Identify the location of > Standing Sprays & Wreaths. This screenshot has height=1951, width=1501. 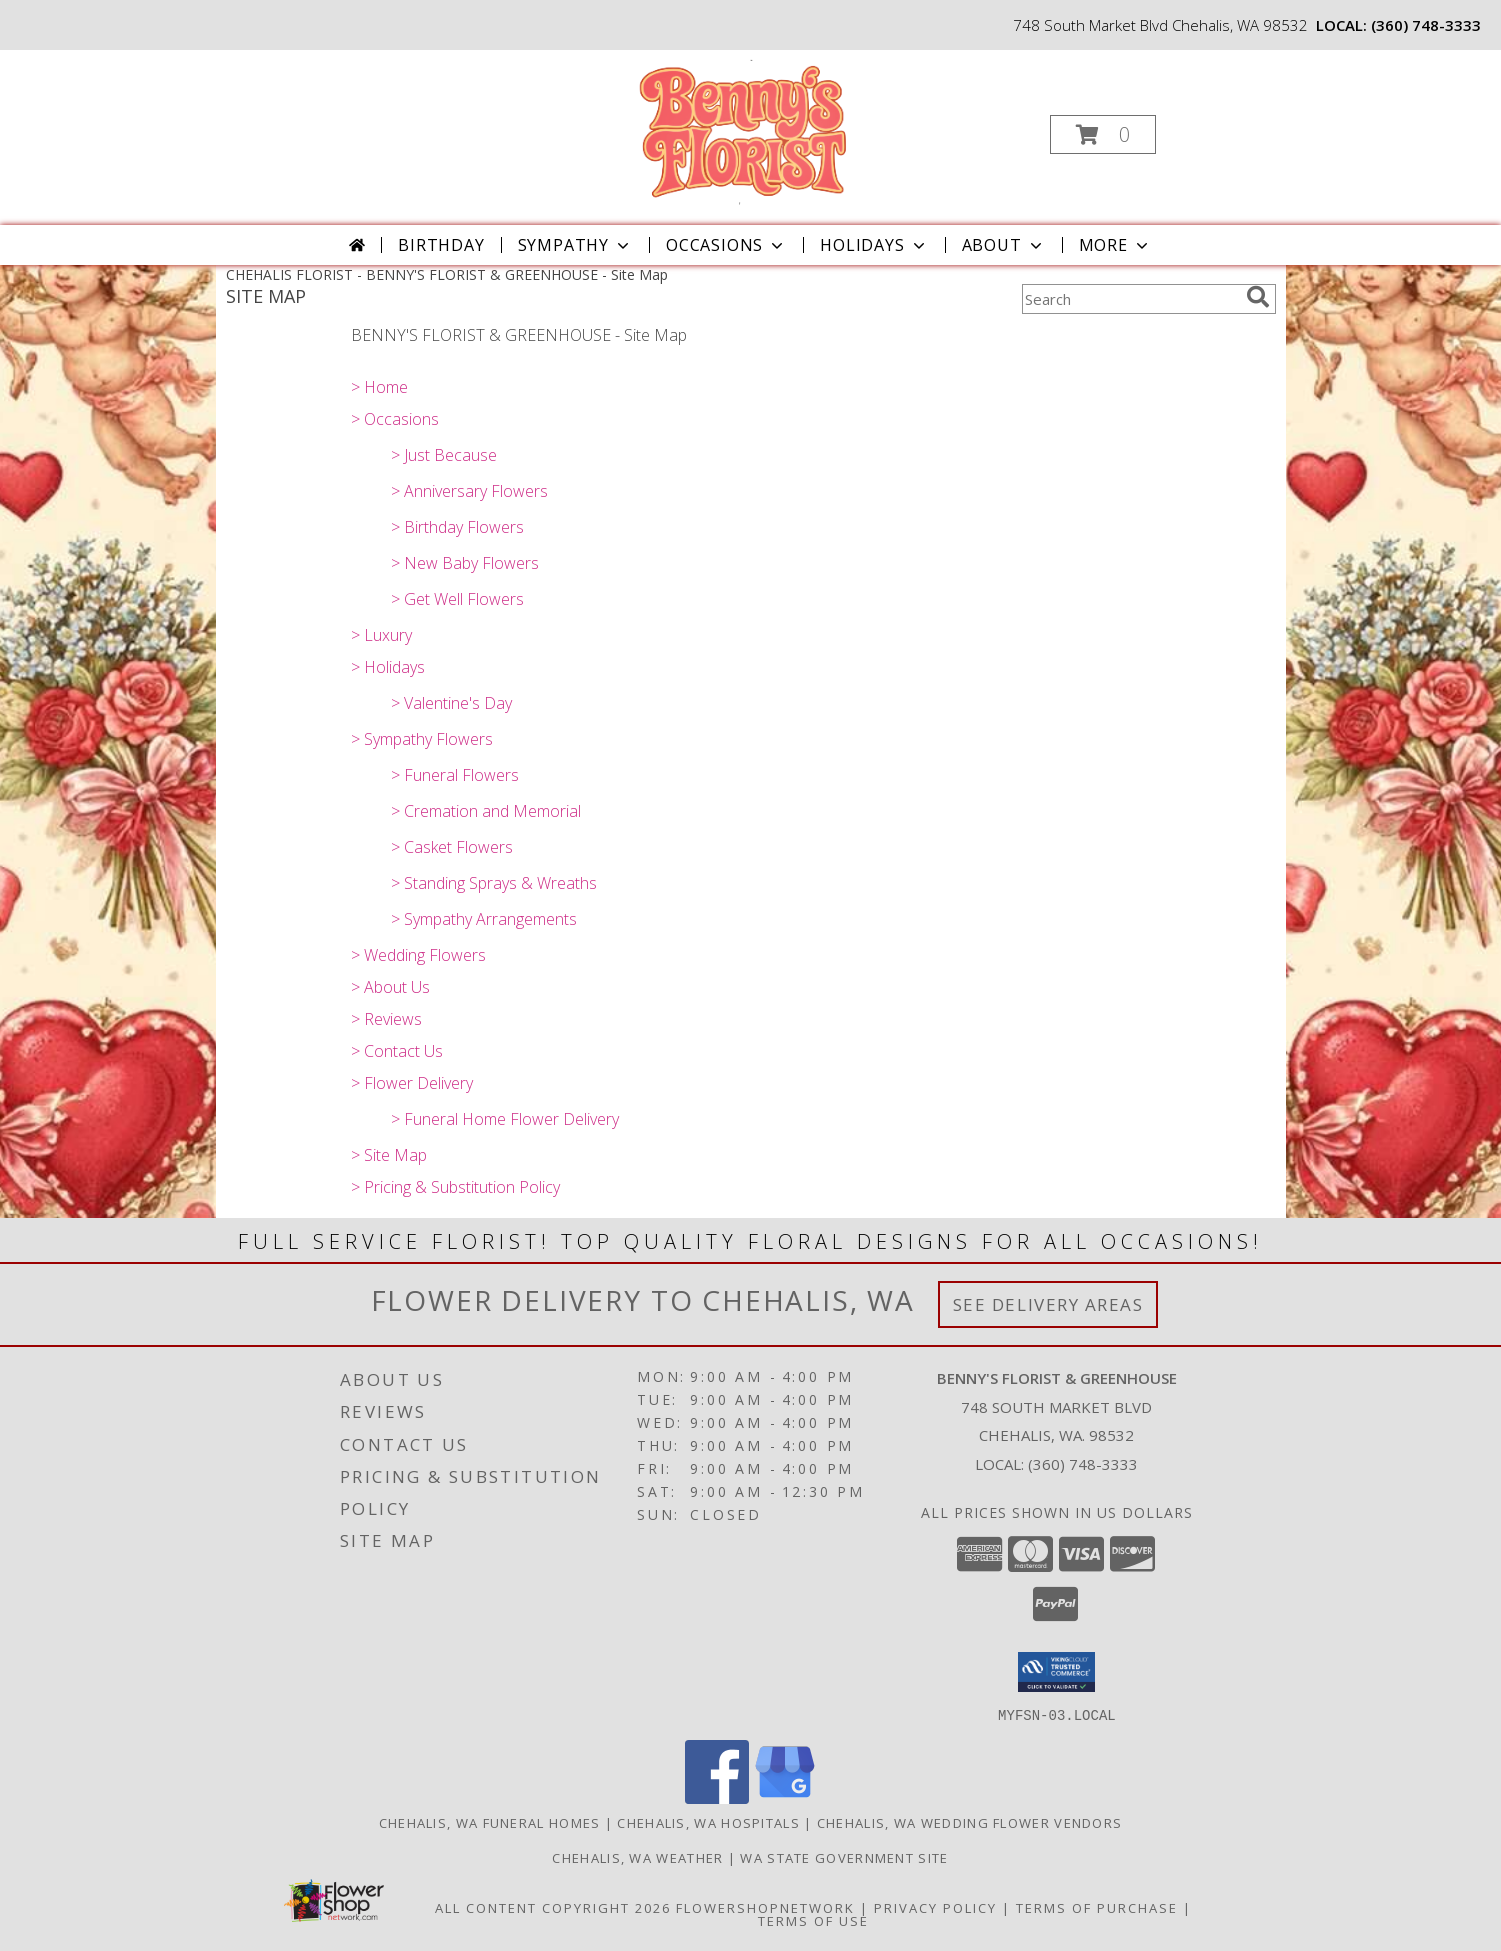
(494, 883).